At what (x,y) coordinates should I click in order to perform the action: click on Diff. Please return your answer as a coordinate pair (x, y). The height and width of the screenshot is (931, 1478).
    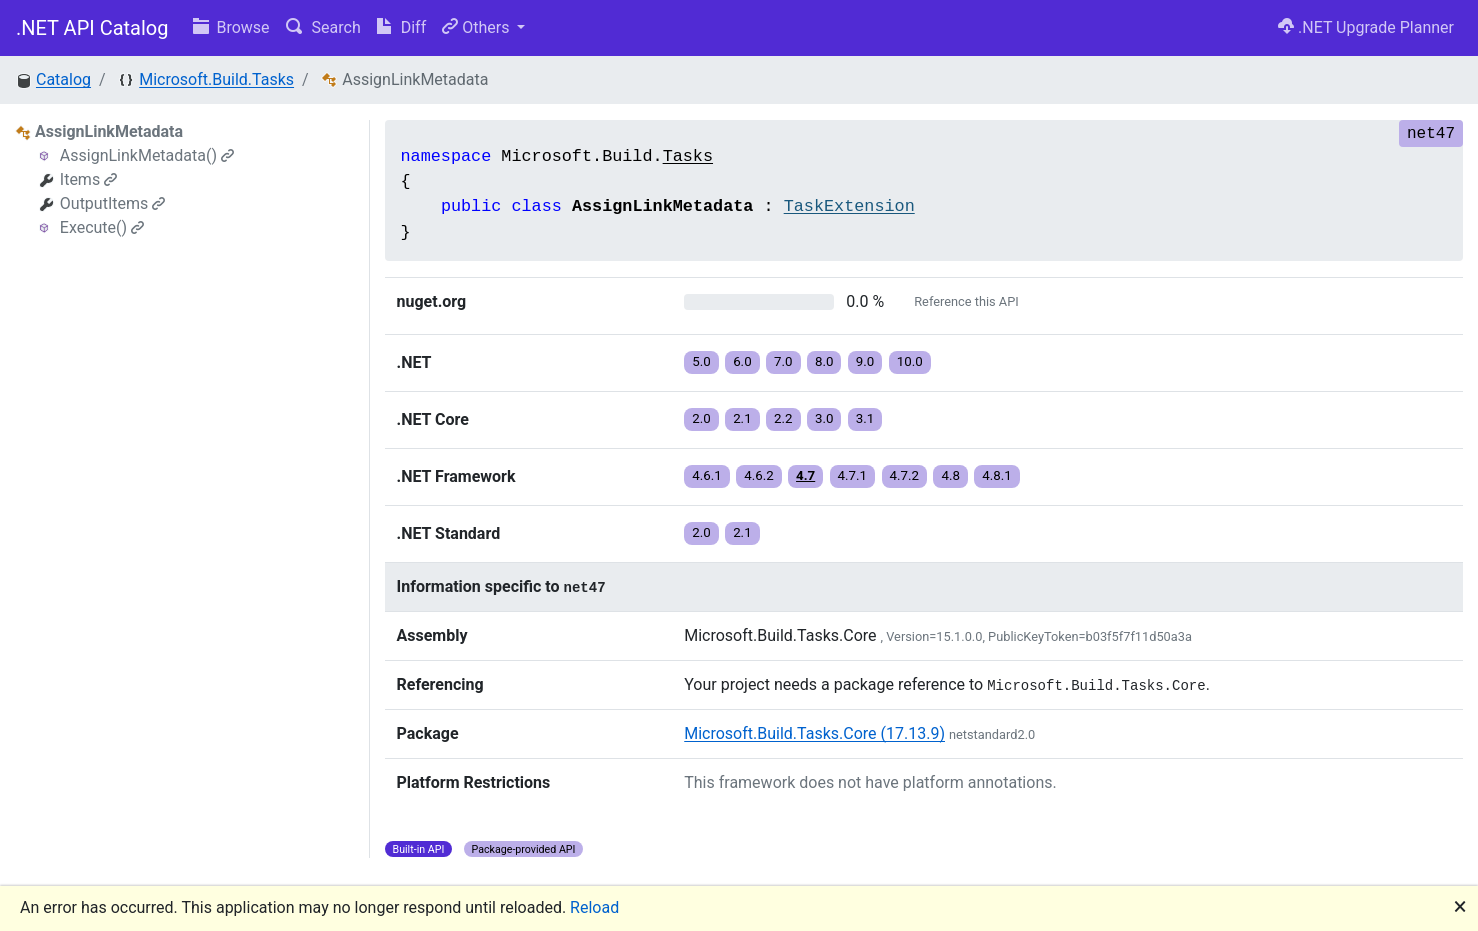
    Looking at the image, I should click on (401, 27).